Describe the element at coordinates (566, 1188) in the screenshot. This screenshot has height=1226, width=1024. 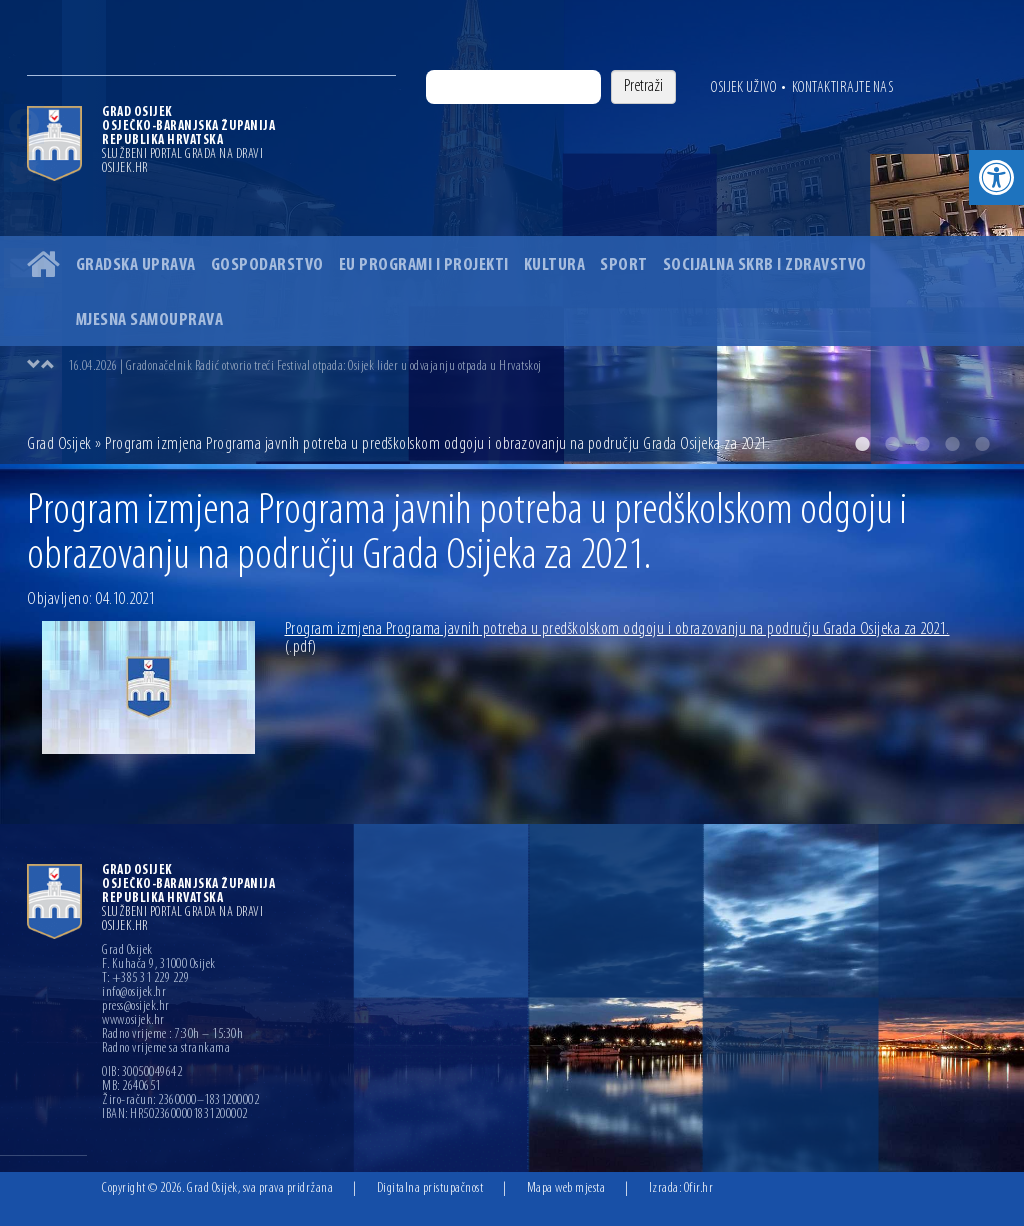
I see `Mapa web mjesta` at that location.